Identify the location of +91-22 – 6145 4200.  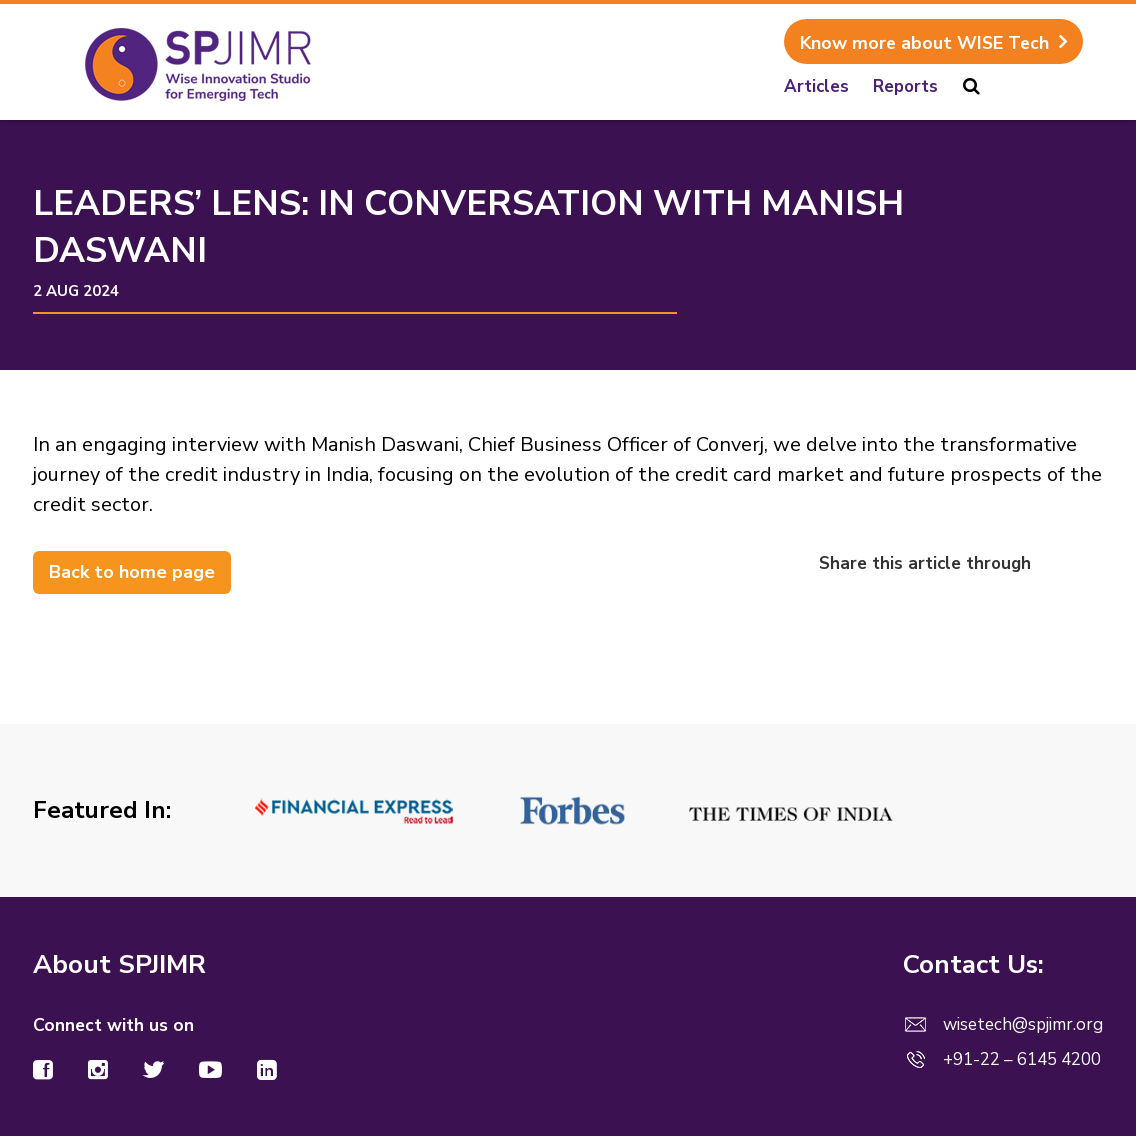
(1022, 1059).